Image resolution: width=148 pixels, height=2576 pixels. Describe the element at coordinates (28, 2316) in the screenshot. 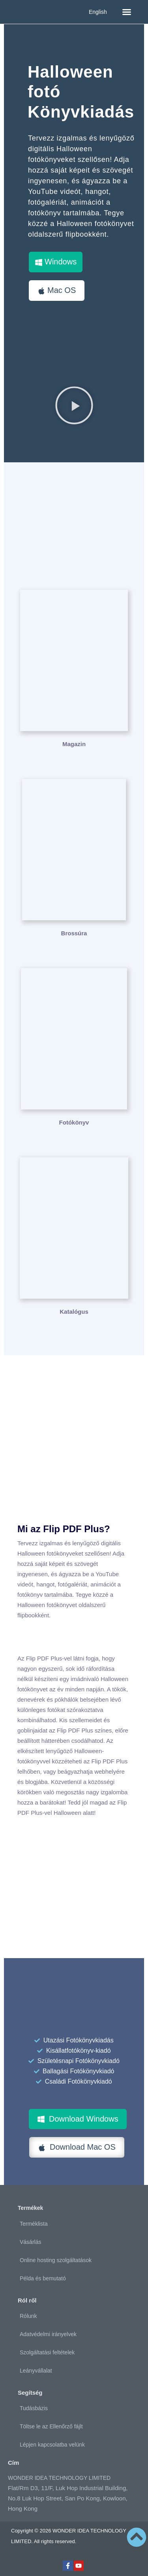

I see `Rólunk` at that location.